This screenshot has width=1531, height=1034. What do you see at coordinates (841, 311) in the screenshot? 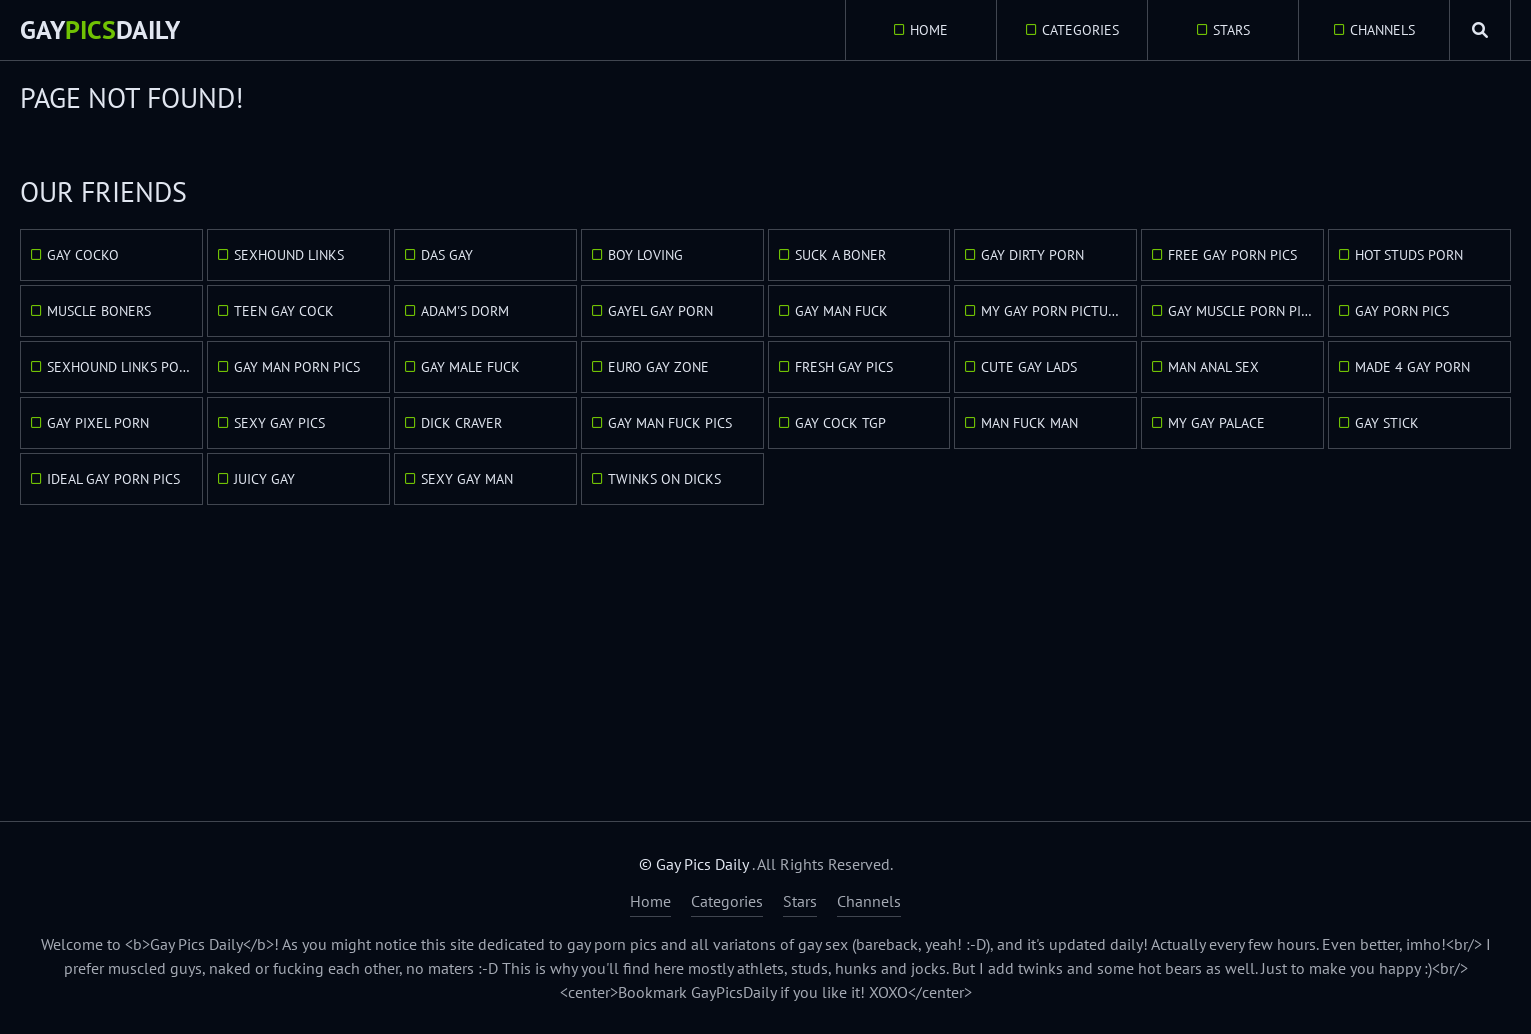
I see `Gay Man Fuck` at bounding box center [841, 311].